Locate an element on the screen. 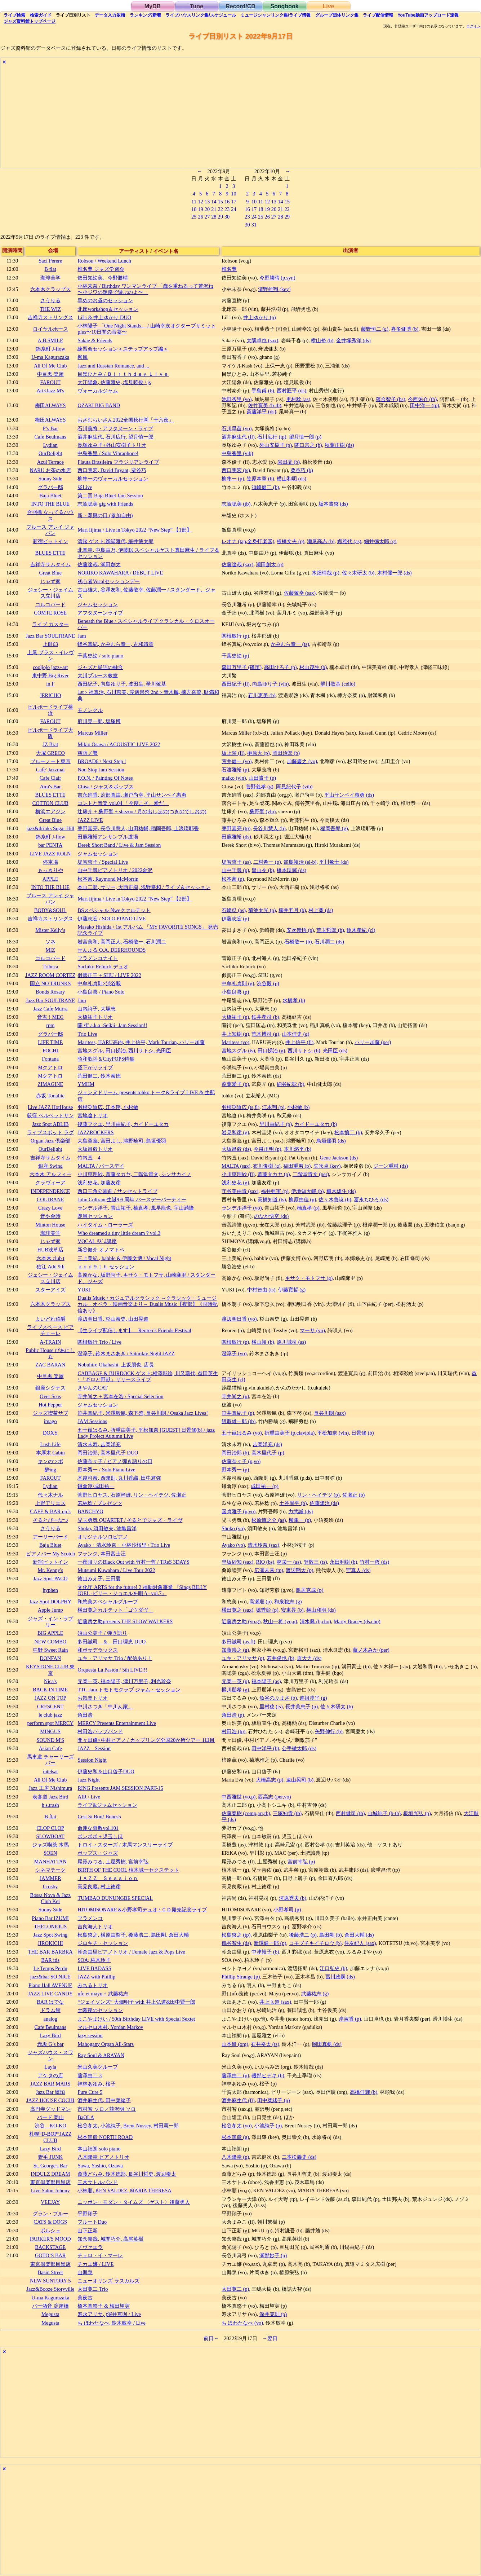 This screenshot has height=2576, width=481. Sachiko Relnick デュオ is located at coordinates (102, 966).